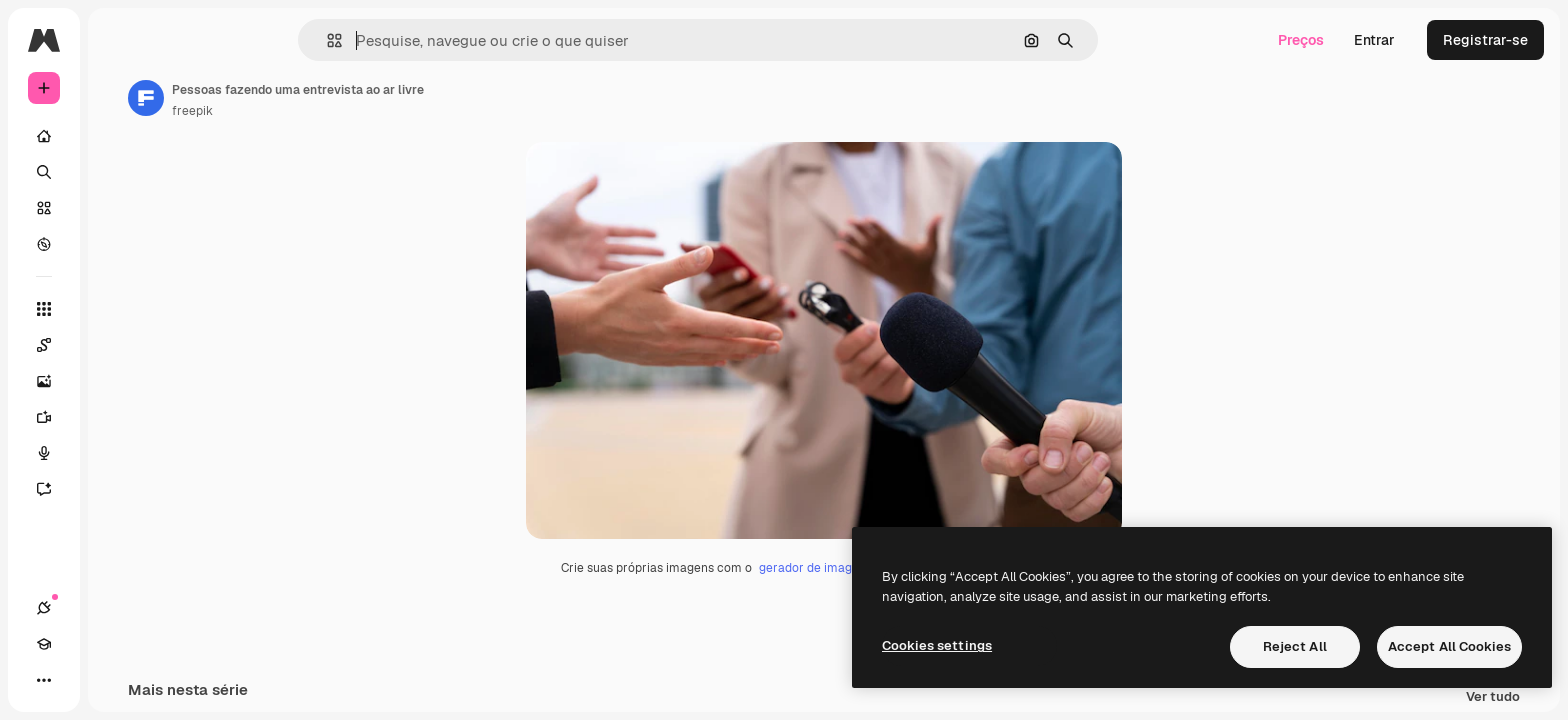  Describe the element at coordinates (196, 40) in the screenshot. I see `[Toggle sidebar]` at that location.